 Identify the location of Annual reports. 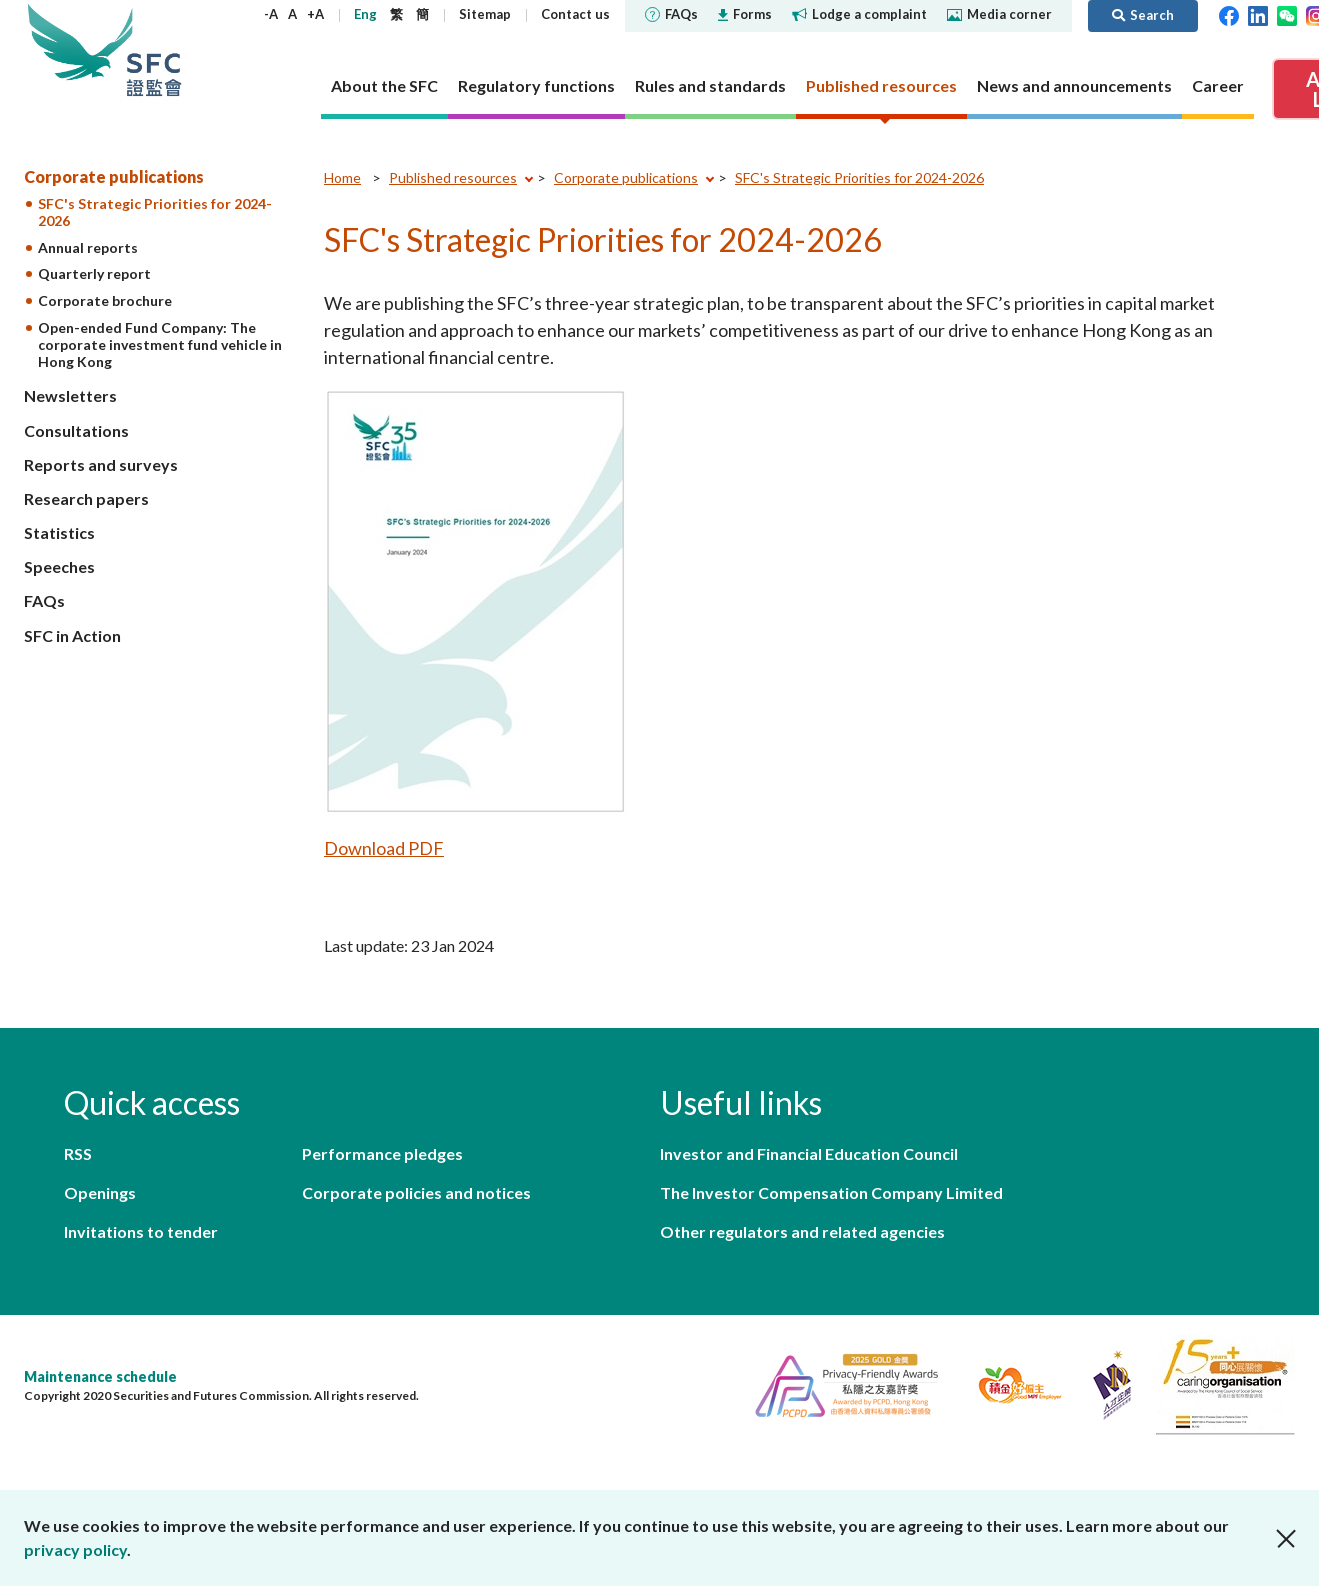
(88, 247).